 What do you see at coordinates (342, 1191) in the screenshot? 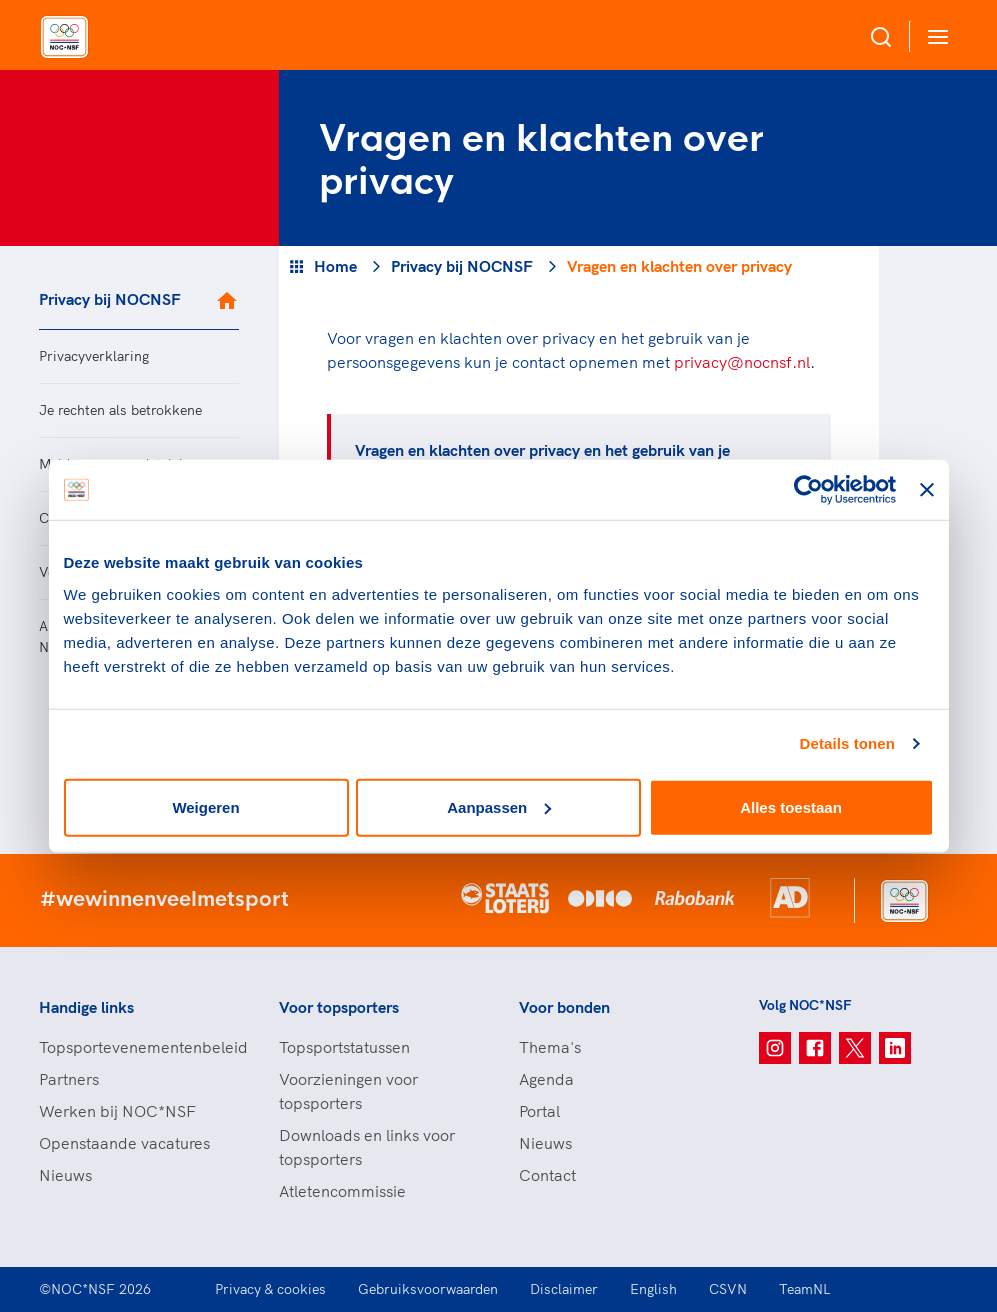
I see `Atletencommissie` at bounding box center [342, 1191].